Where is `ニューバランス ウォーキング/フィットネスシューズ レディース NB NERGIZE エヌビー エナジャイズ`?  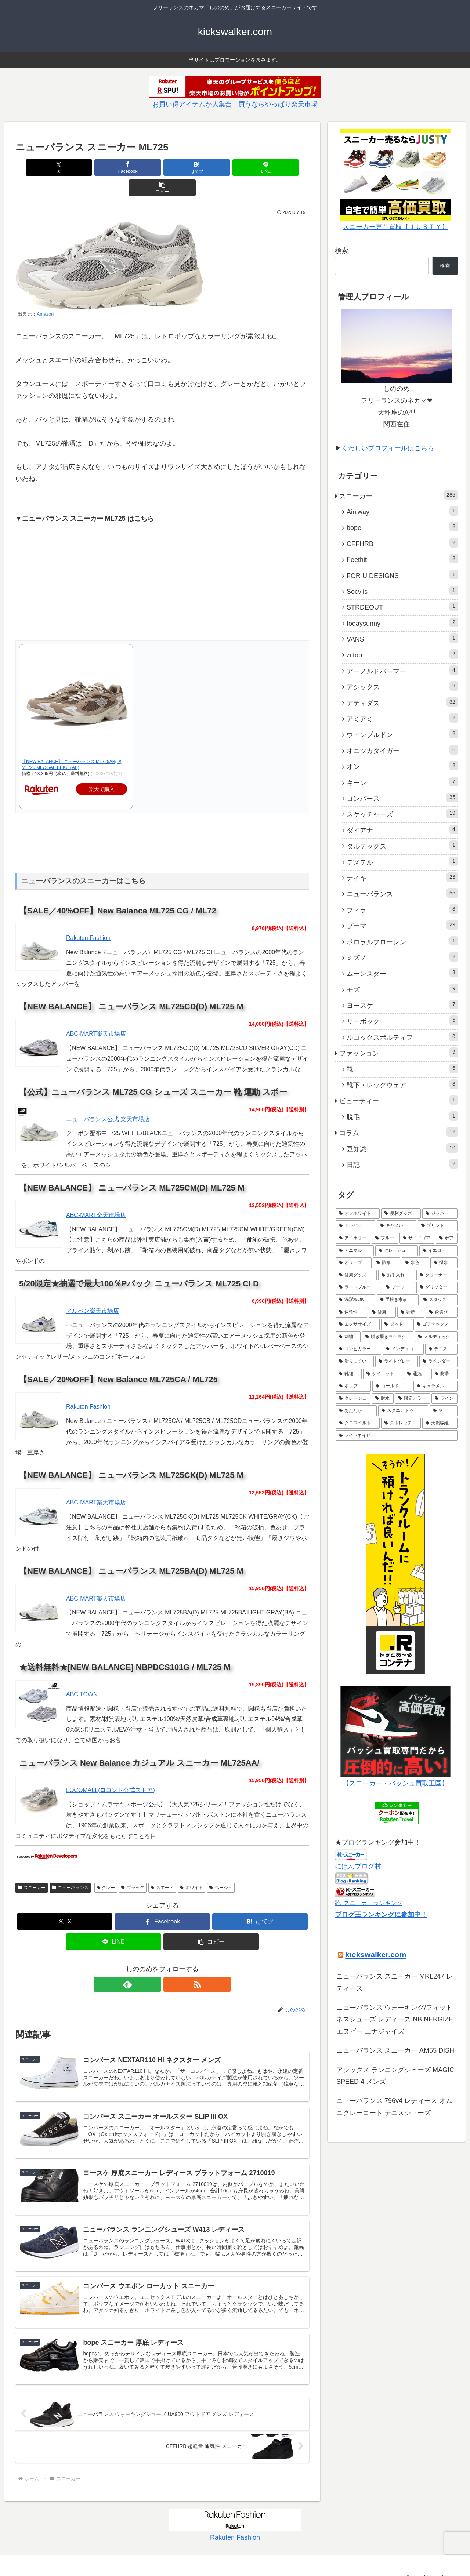
ニューバランス ウォーキング/フィットネスシューズ レディース NB NERGIZE エヌビー エナジャイズ is located at coordinates (394, 2019).